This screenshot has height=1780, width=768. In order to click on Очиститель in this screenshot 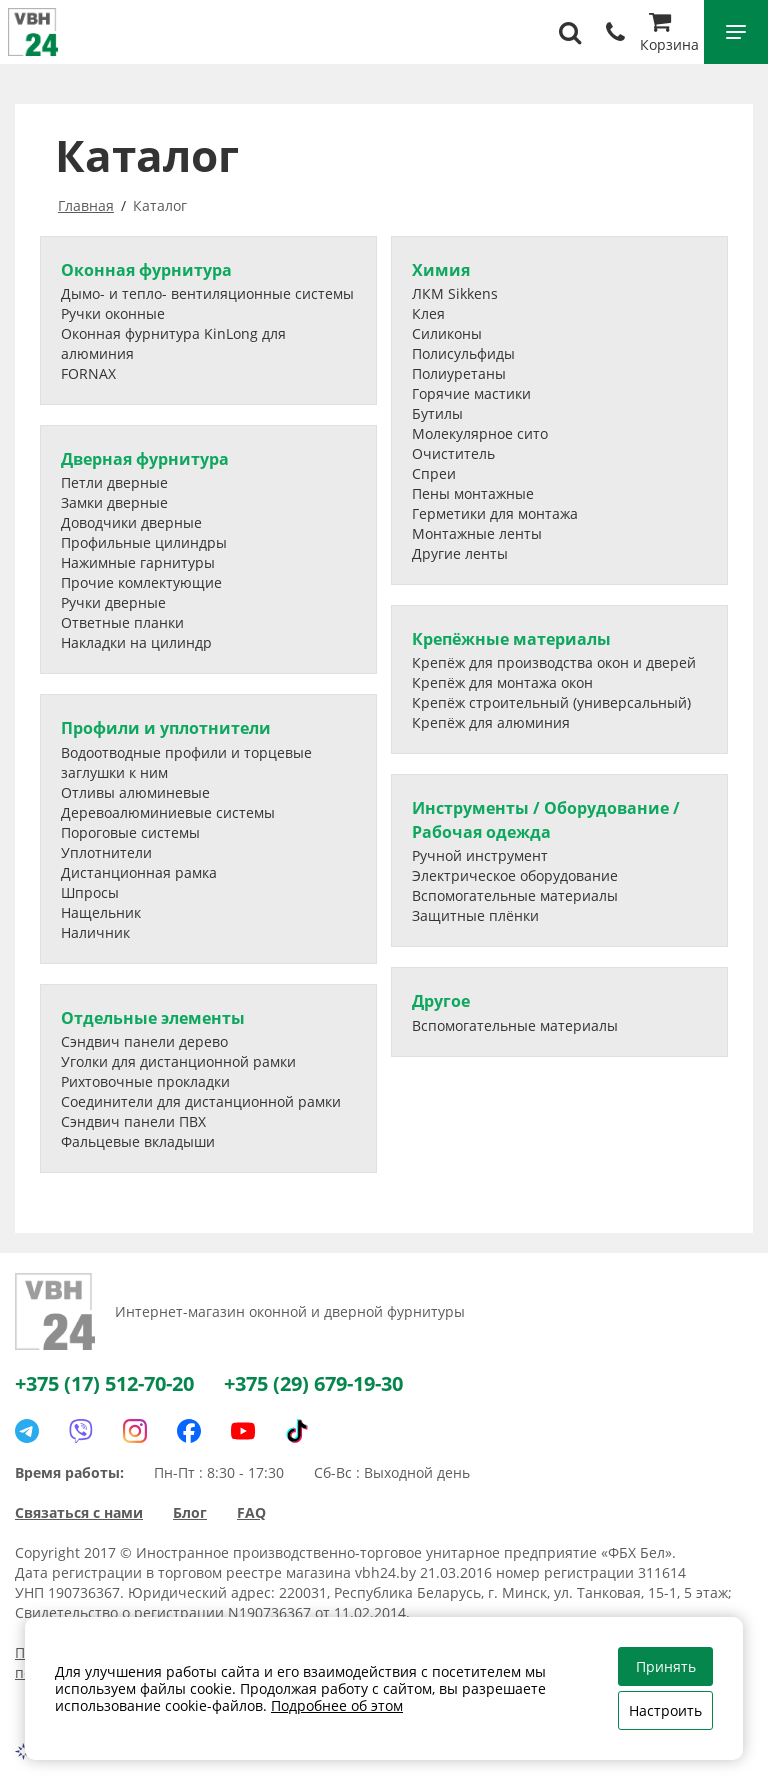, I will do `click(453, 453)`.